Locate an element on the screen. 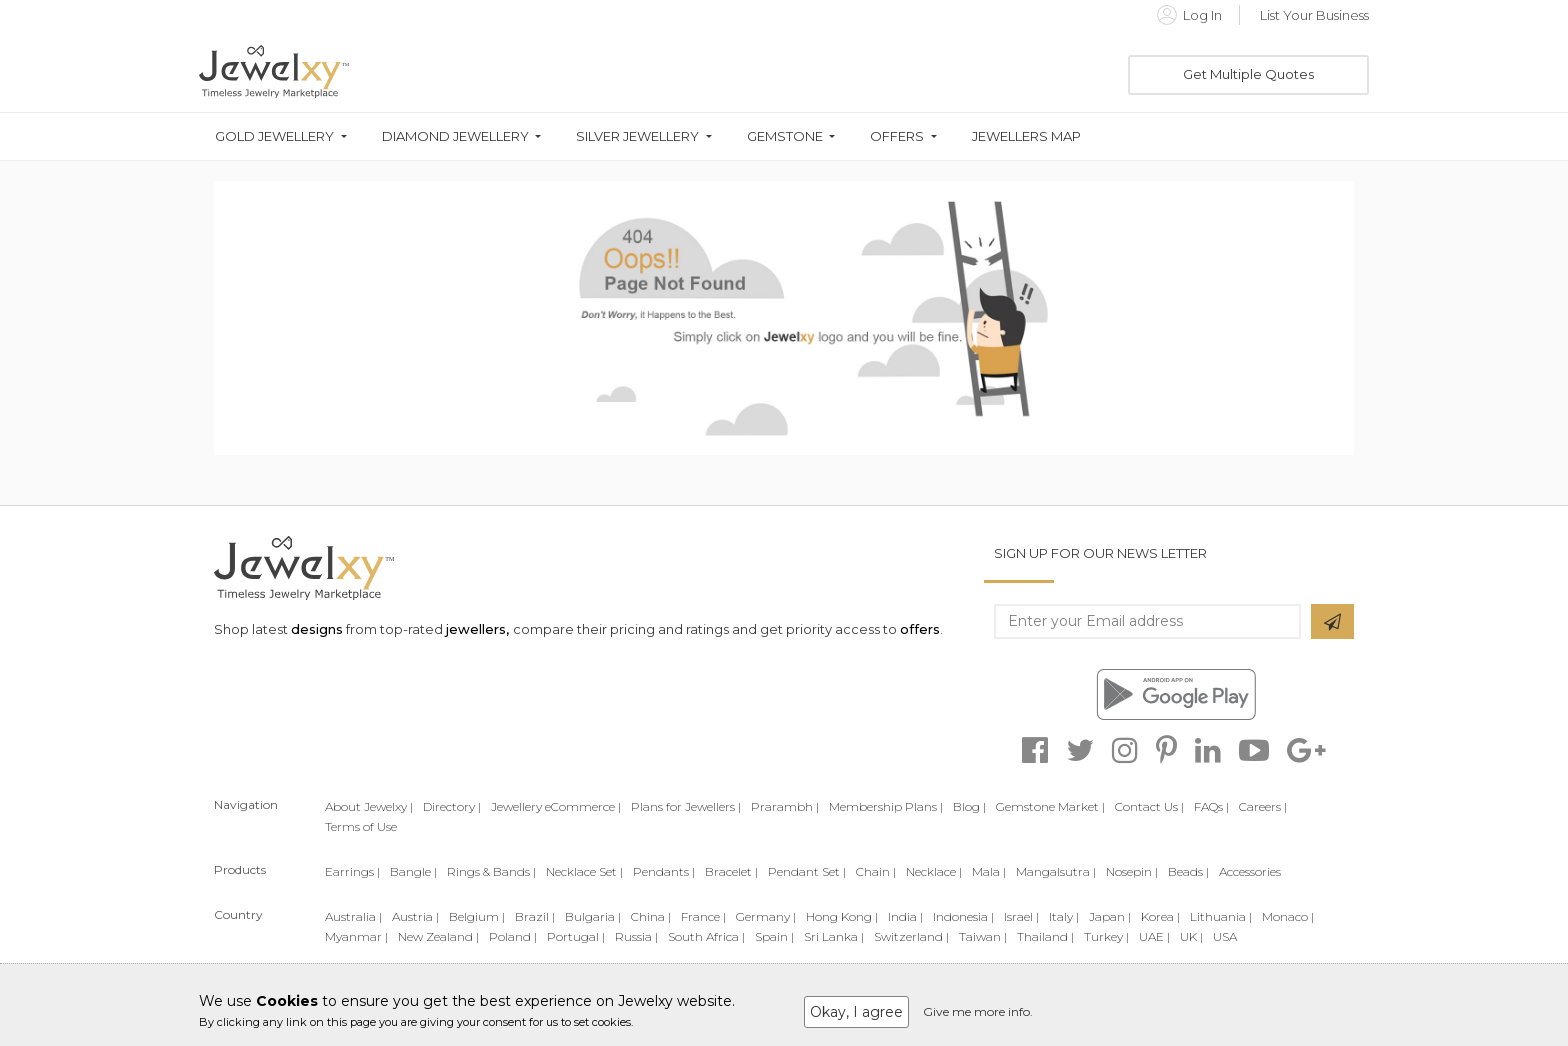 The width and height of the screenshot is (1568, 1046). Rings & Bands | is located at coordinates (491, 871).